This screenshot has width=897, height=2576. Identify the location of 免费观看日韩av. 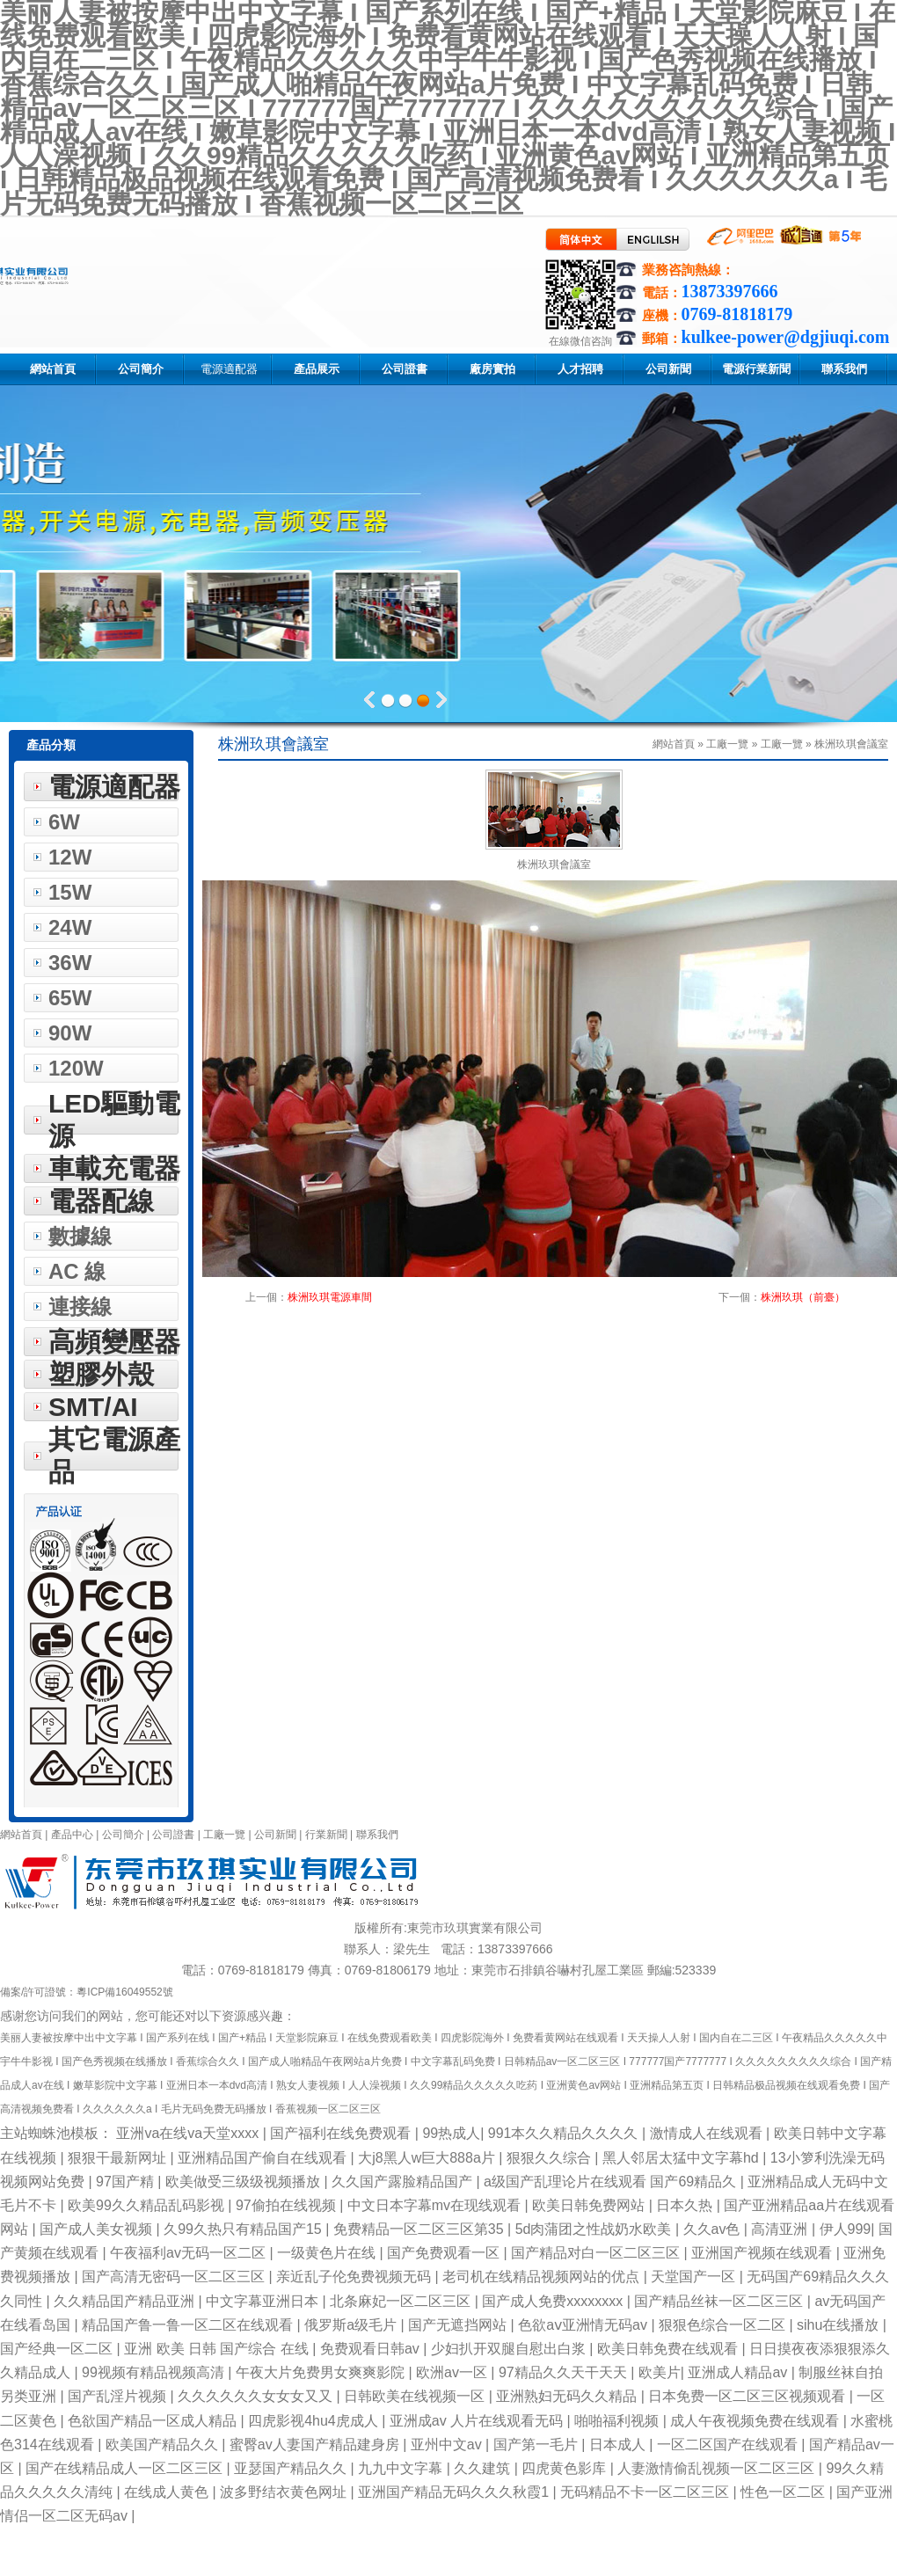
(371, 2348).